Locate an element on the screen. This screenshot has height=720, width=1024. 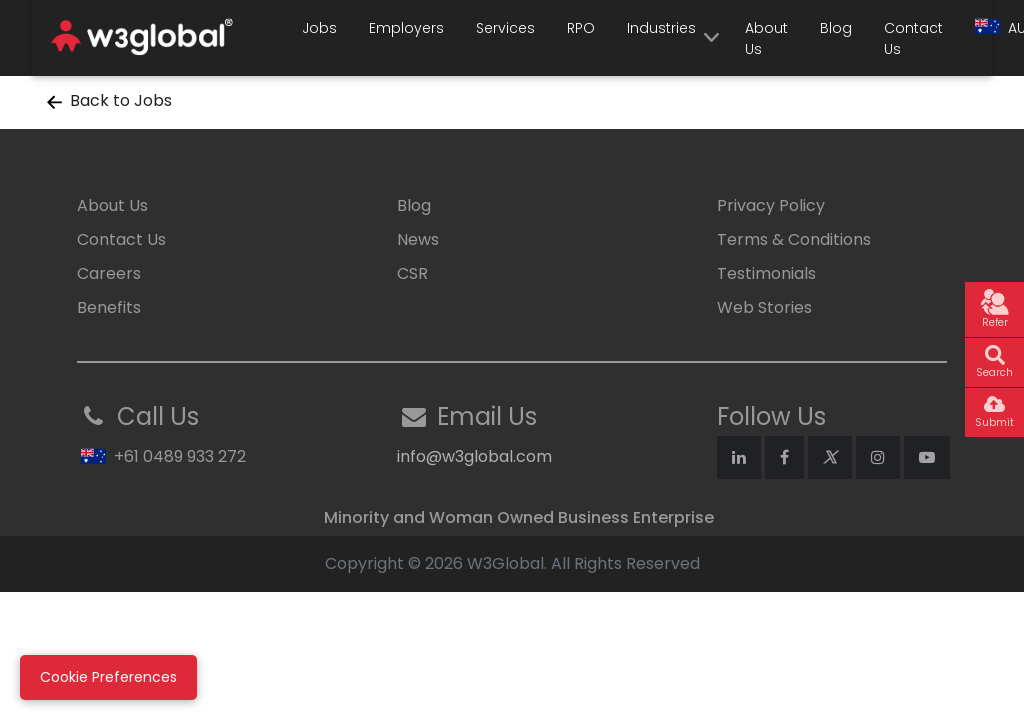
Benefits is located at coordinates (109, 307).